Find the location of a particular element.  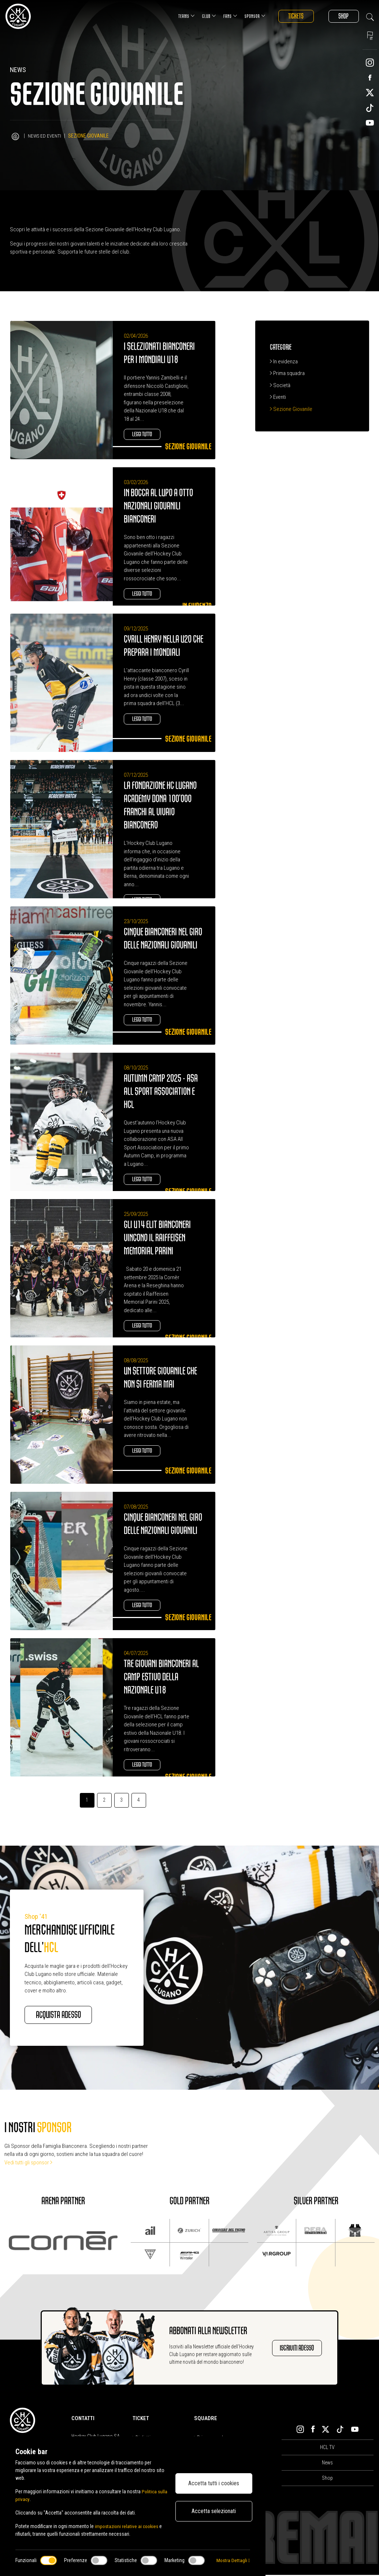

Eventi is located at coordinates (278, 397).